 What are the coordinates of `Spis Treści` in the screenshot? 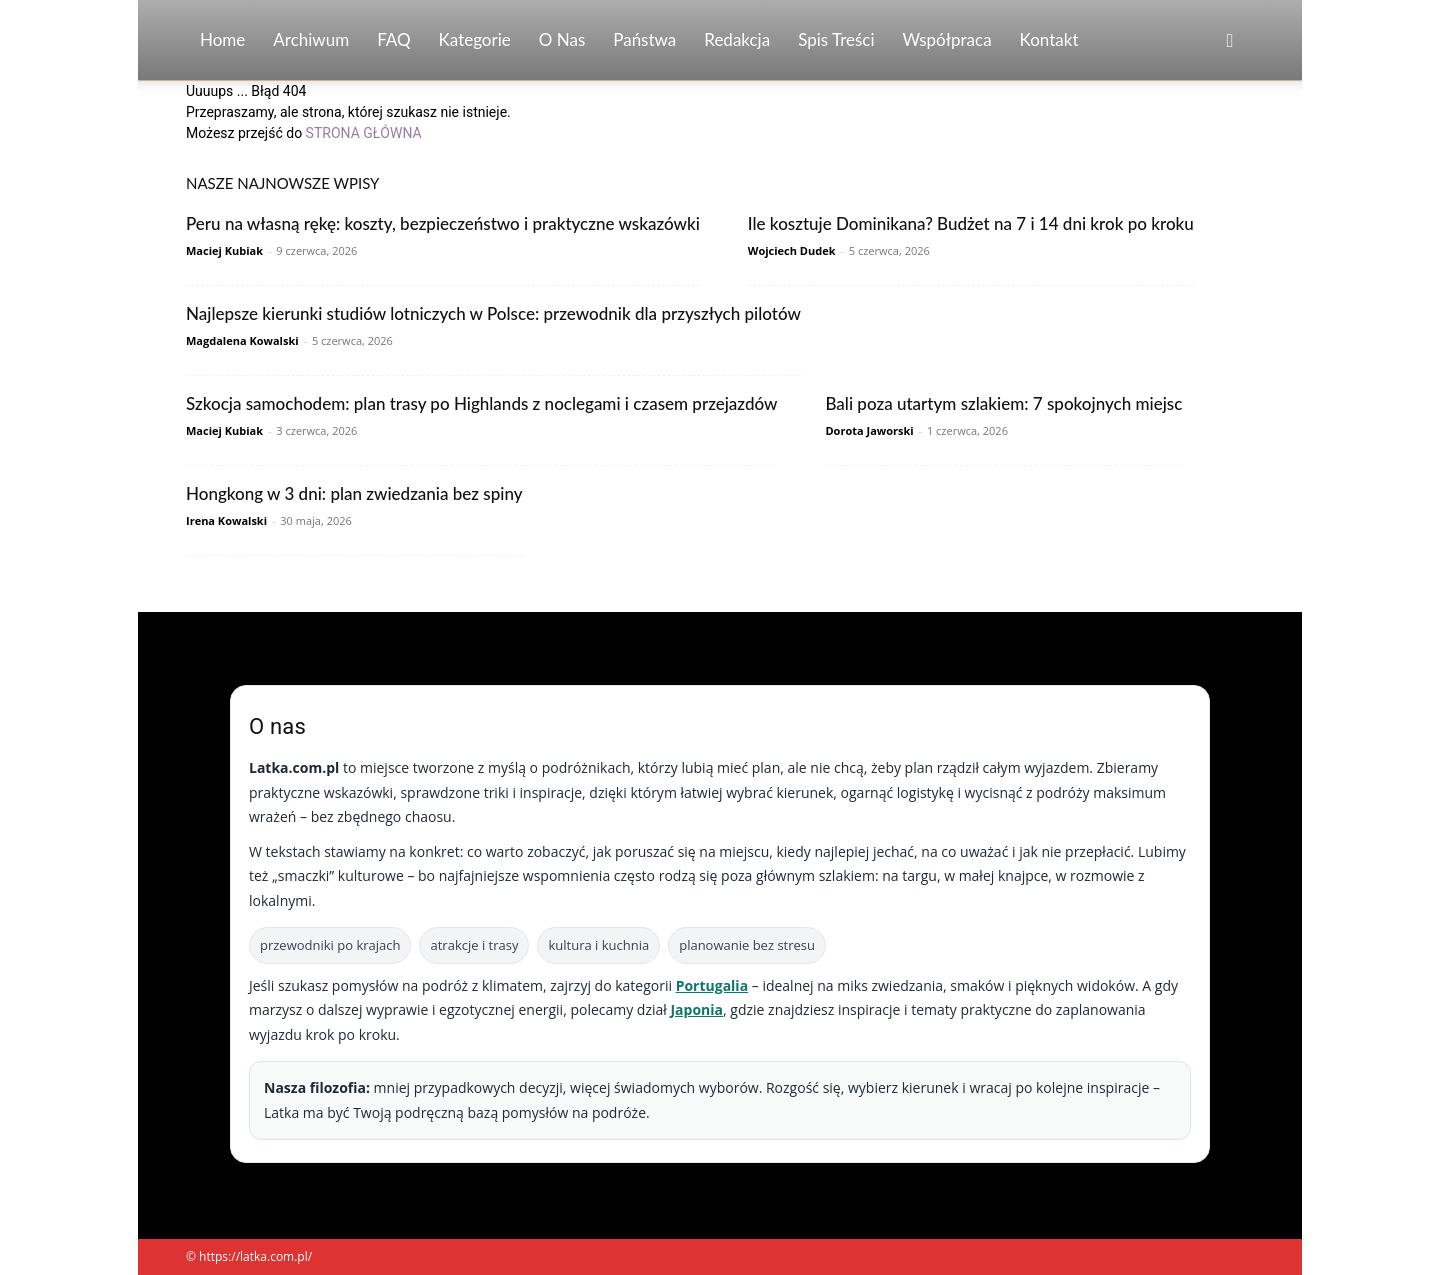 It's located at (836, 39).